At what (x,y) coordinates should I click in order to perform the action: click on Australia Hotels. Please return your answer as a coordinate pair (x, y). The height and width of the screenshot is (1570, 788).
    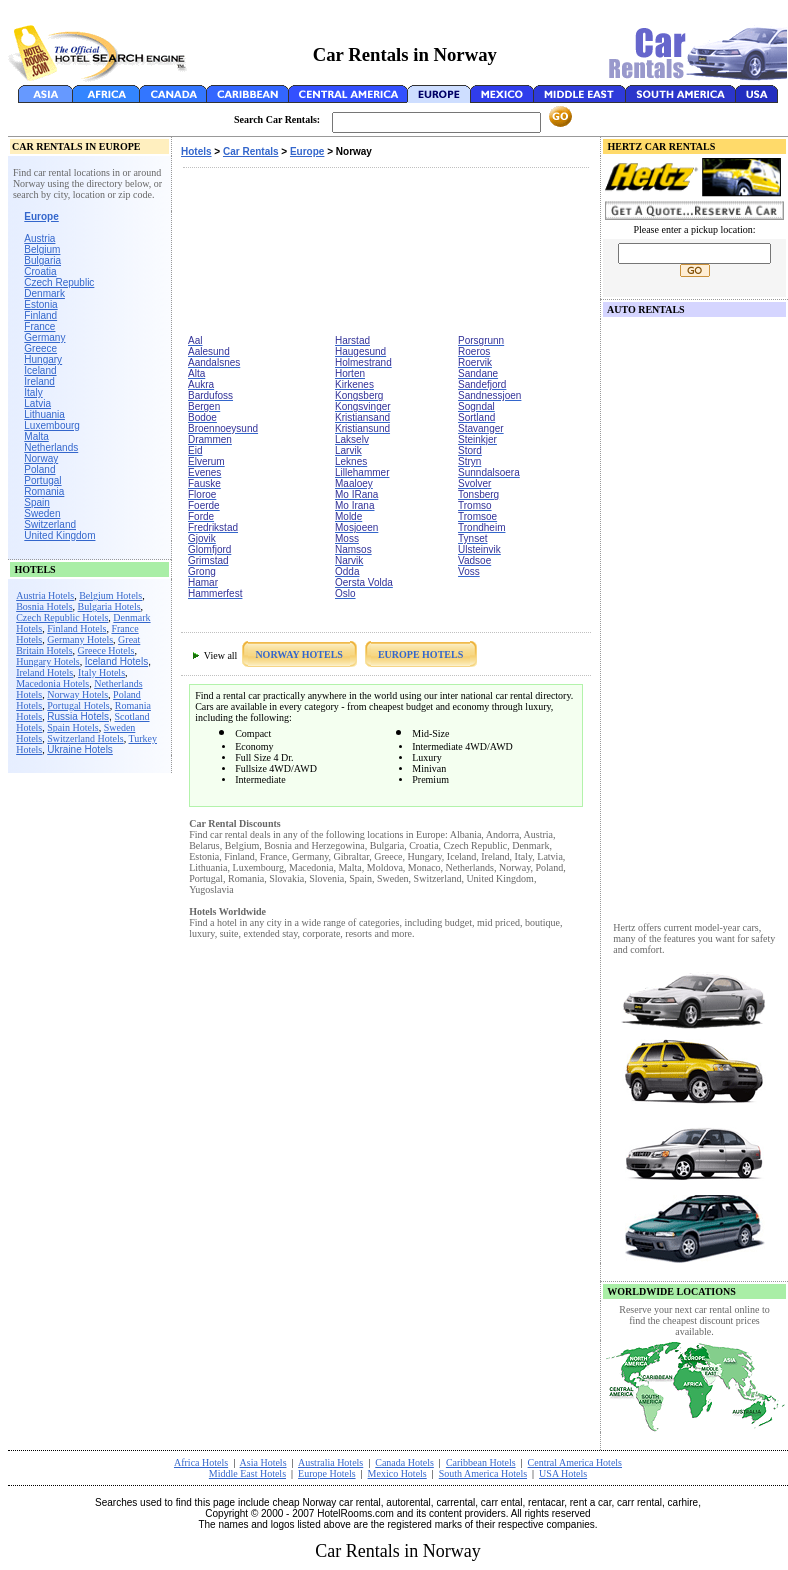
    Looking at the image, I should click on (330, 1462).